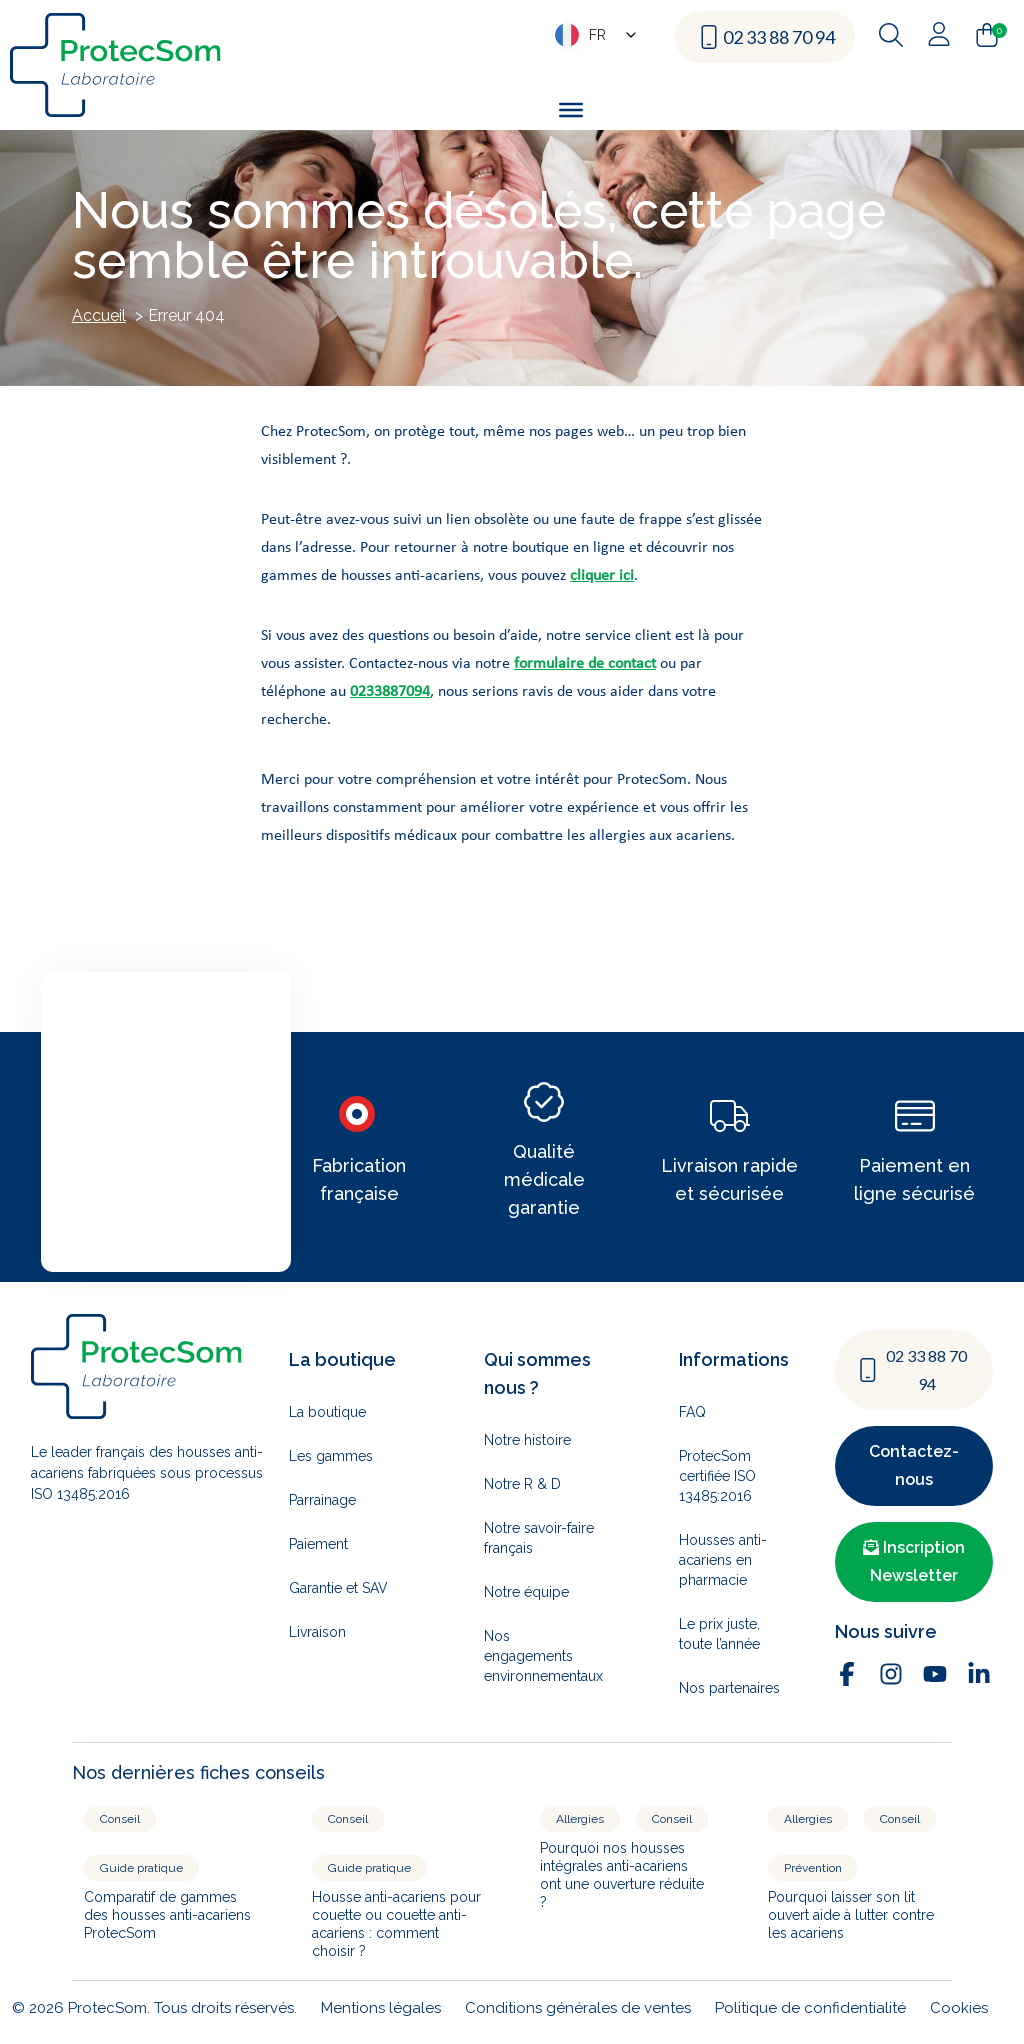 The height and width of the screenshot is (2044, 1024). I want to click on Livraison, so click(317, 1632).